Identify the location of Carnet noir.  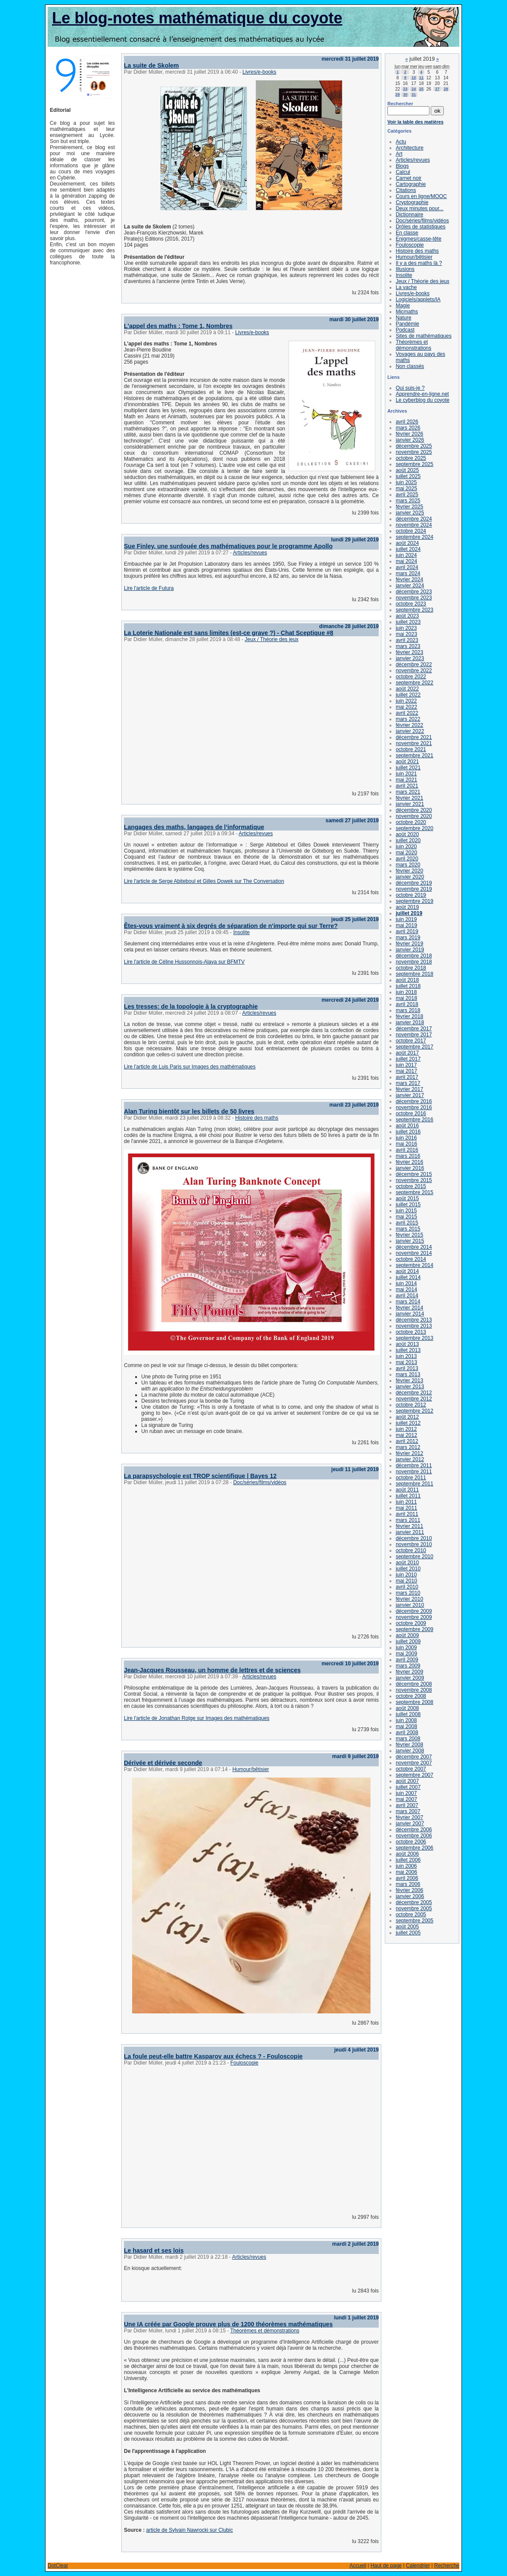
(408, 178).